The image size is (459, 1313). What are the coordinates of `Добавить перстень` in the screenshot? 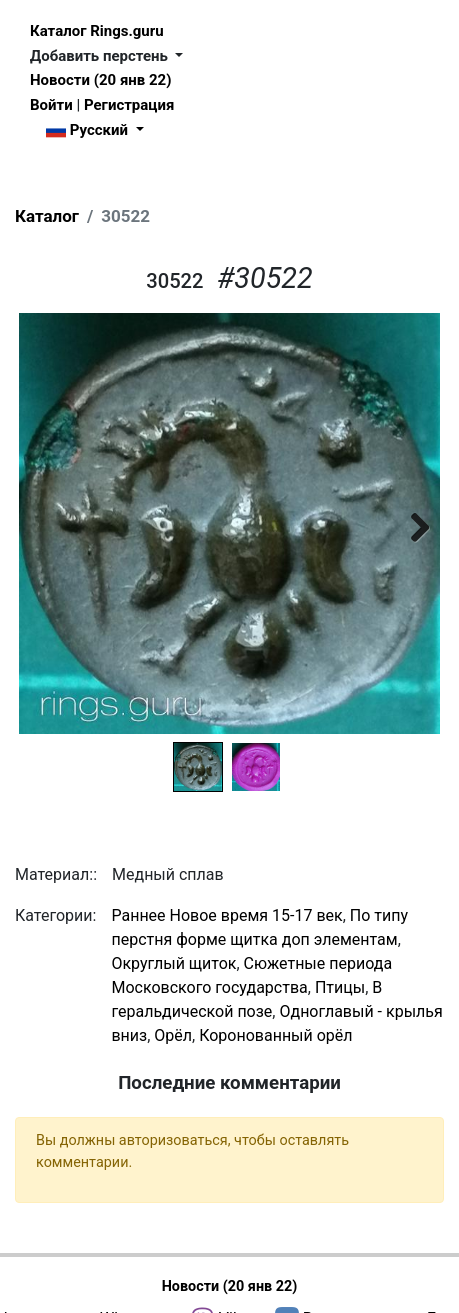 It's located at (101, 56).